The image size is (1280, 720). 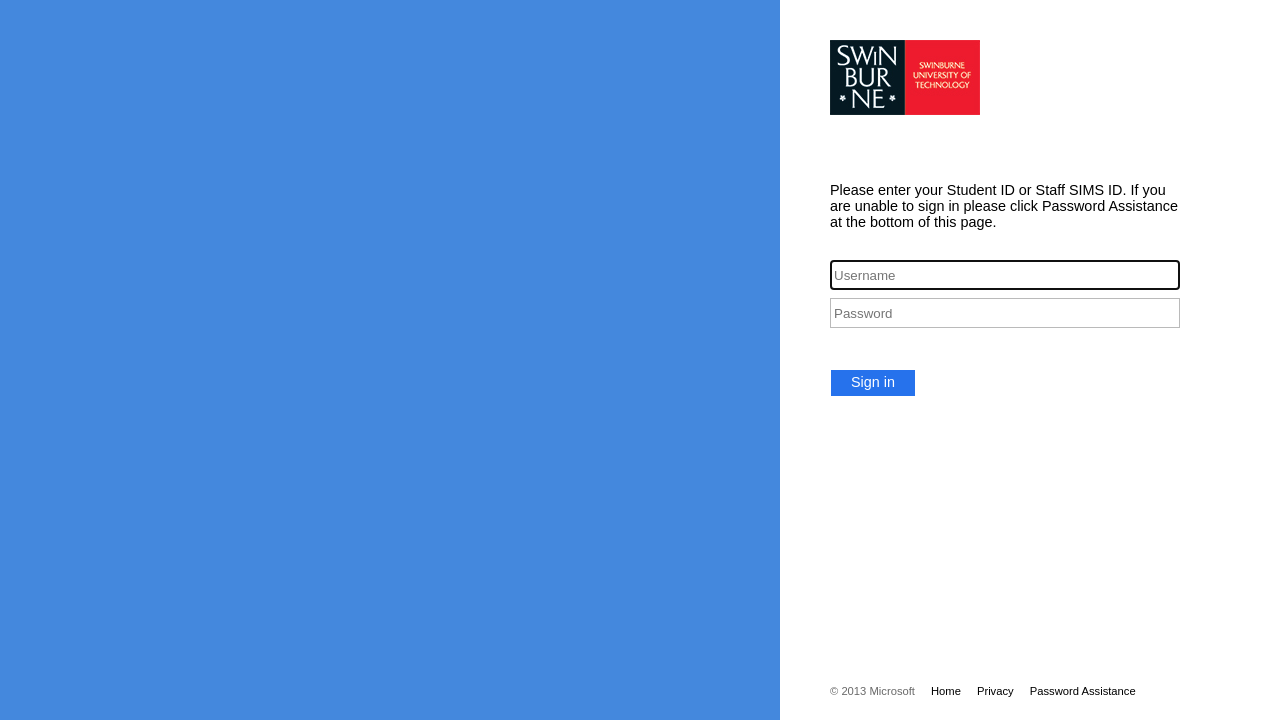 I want to click on Password Assistance, so click(x=1083, y=691).